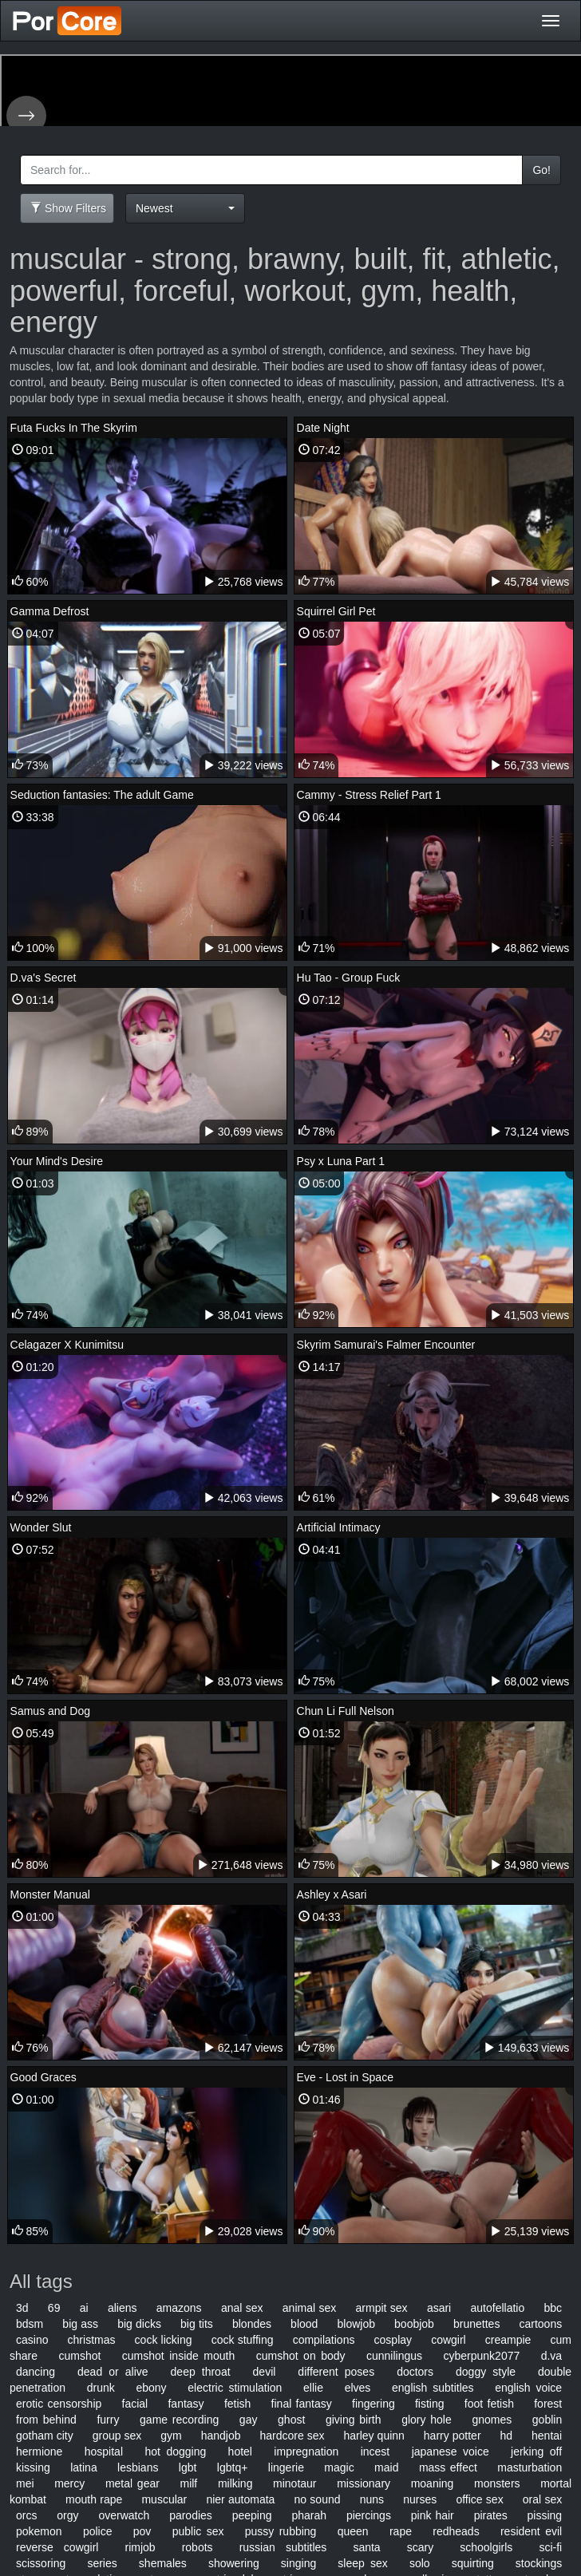 The height and width of the screenshot is (2576, 581). Describe the element at coordinates (291, 2419) in the screenshot. I see `ghost` at that location.